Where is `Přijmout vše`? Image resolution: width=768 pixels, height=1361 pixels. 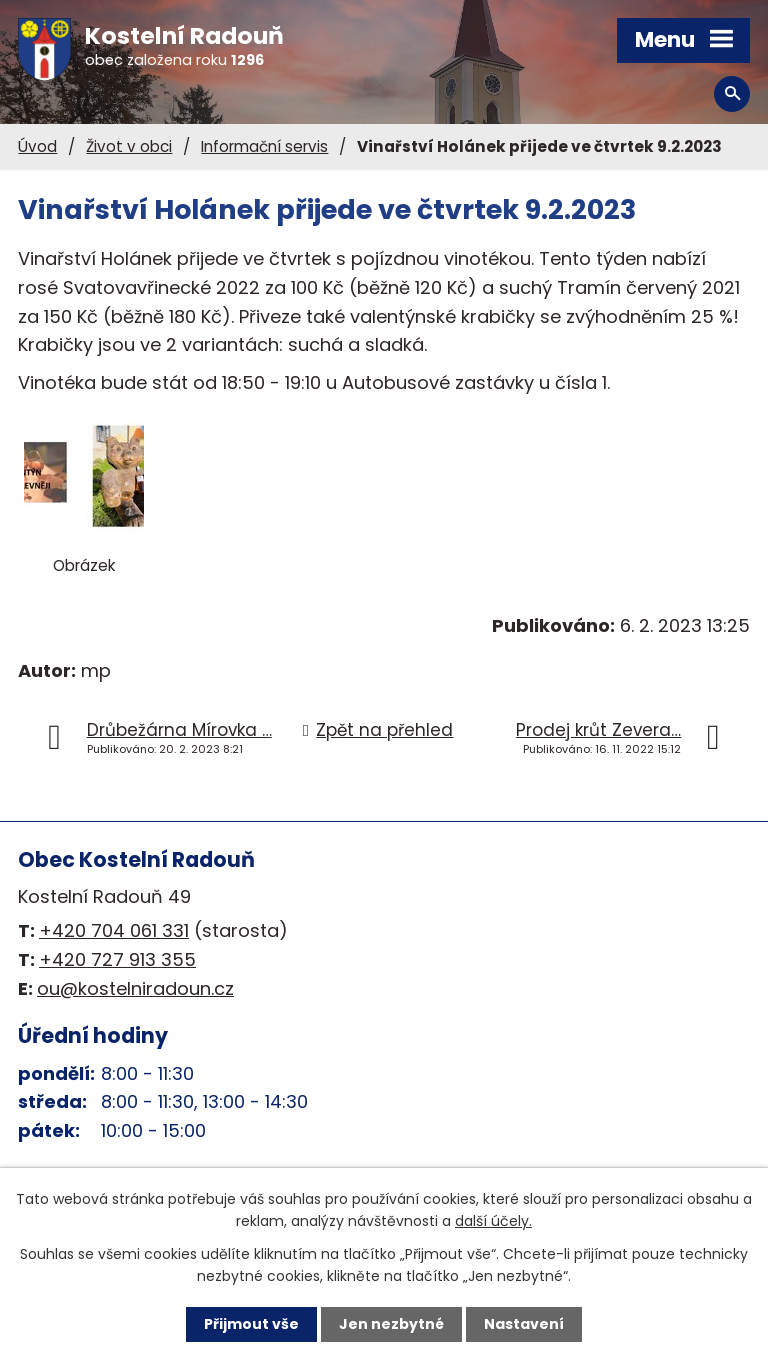 Přijmout vše is located at coordinates (251, 1324).